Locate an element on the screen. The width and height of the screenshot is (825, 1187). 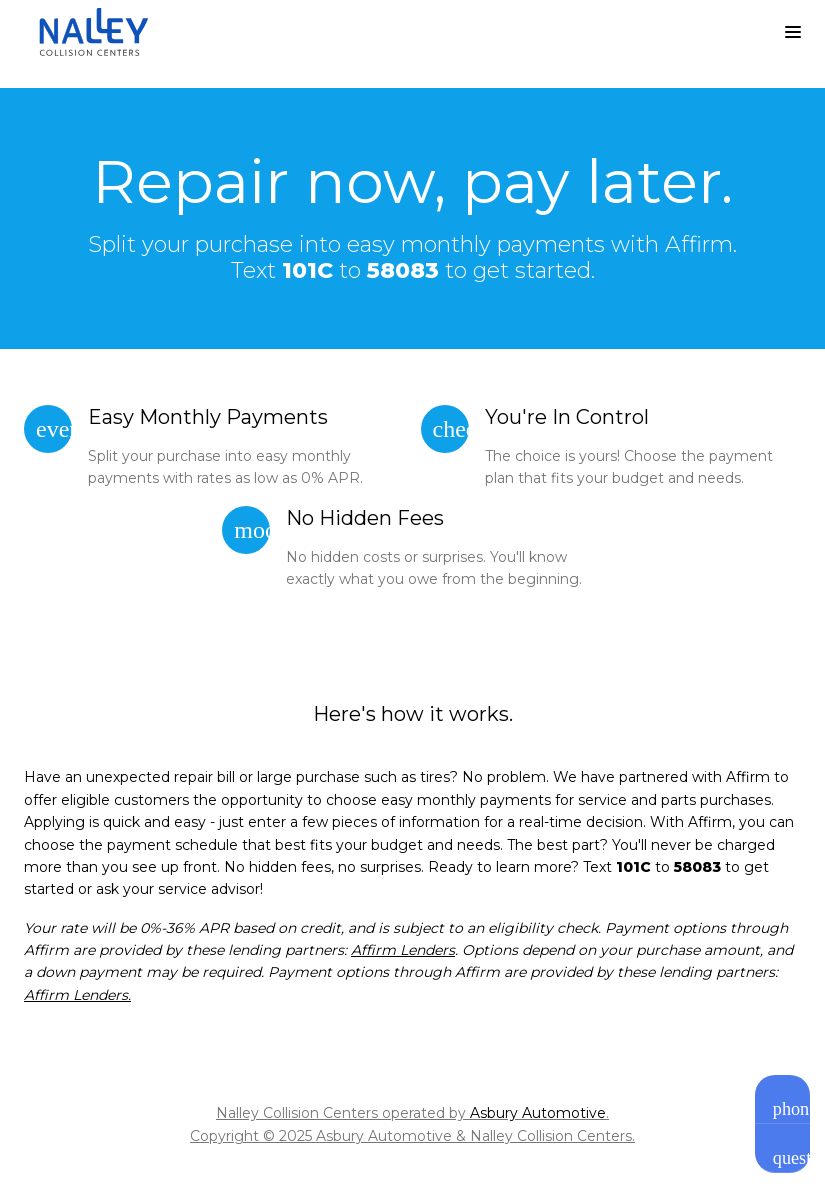
Affirm Lenders is located at coordinates (403, 950).